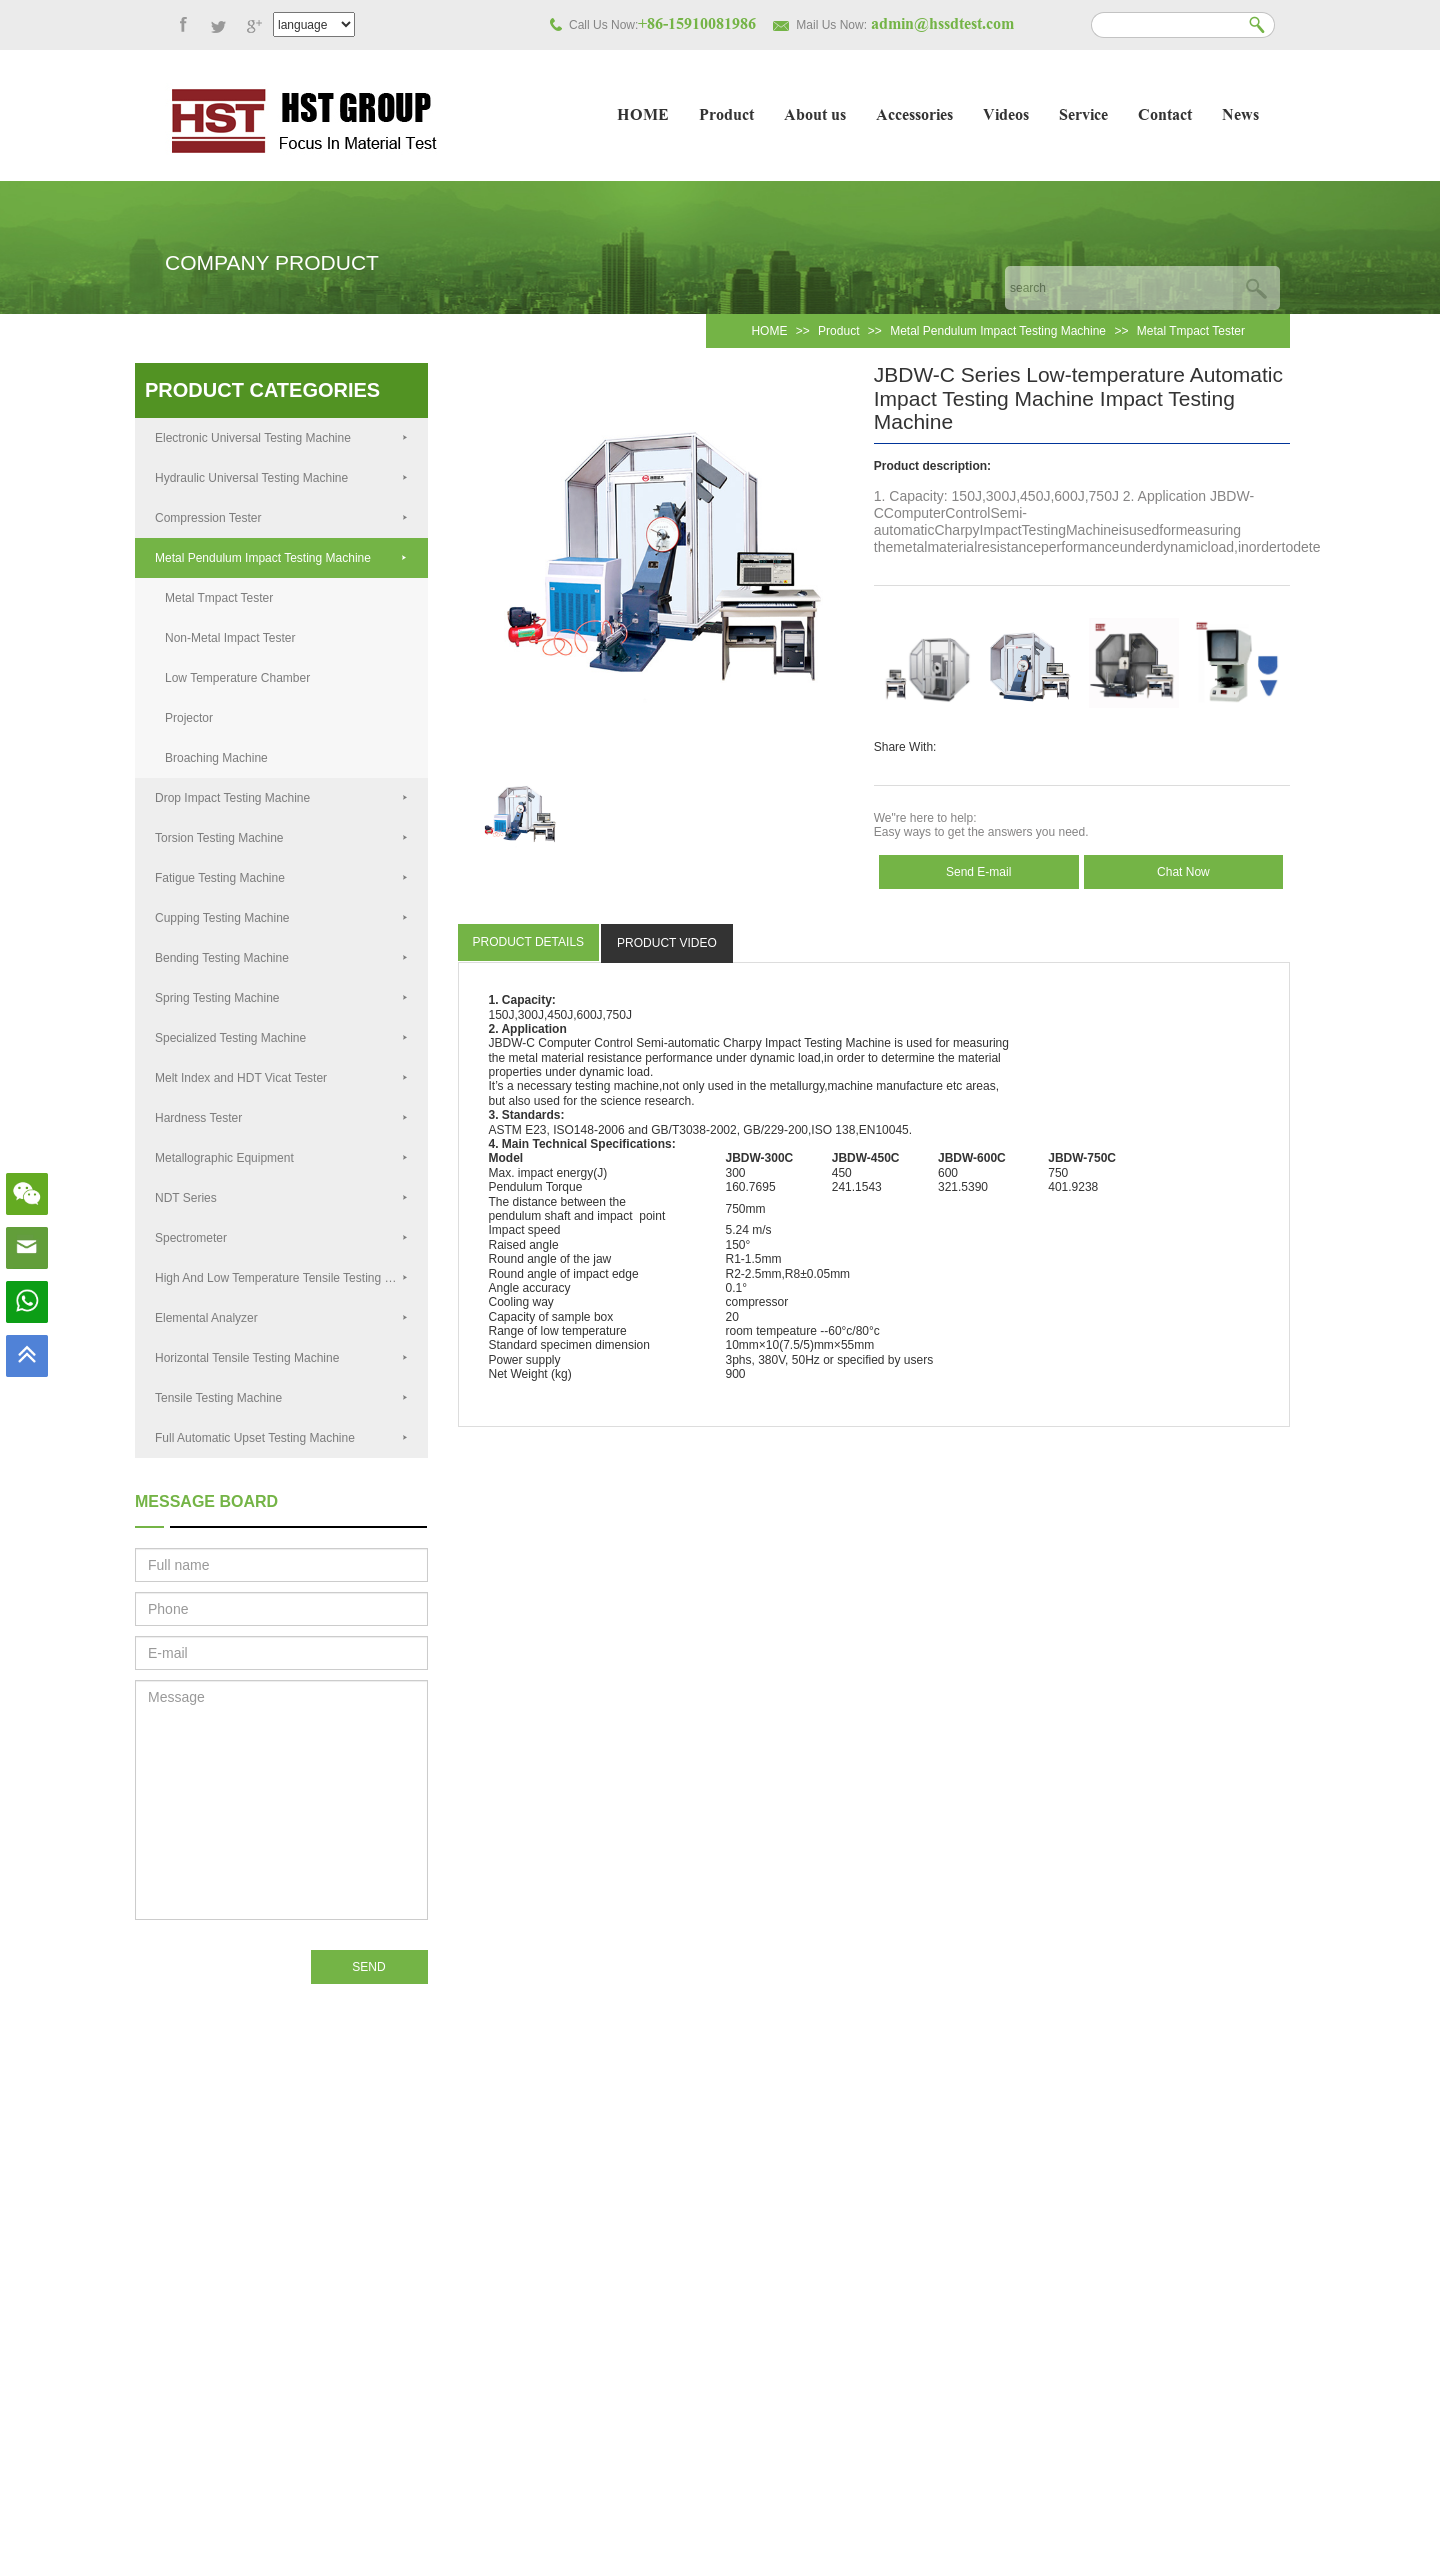 The height and width of the screenshot is (2549, 1440). Describe the element at coordinates (281, 1038) in the screenshot. I see `Specialized Testing Machine` at that location.